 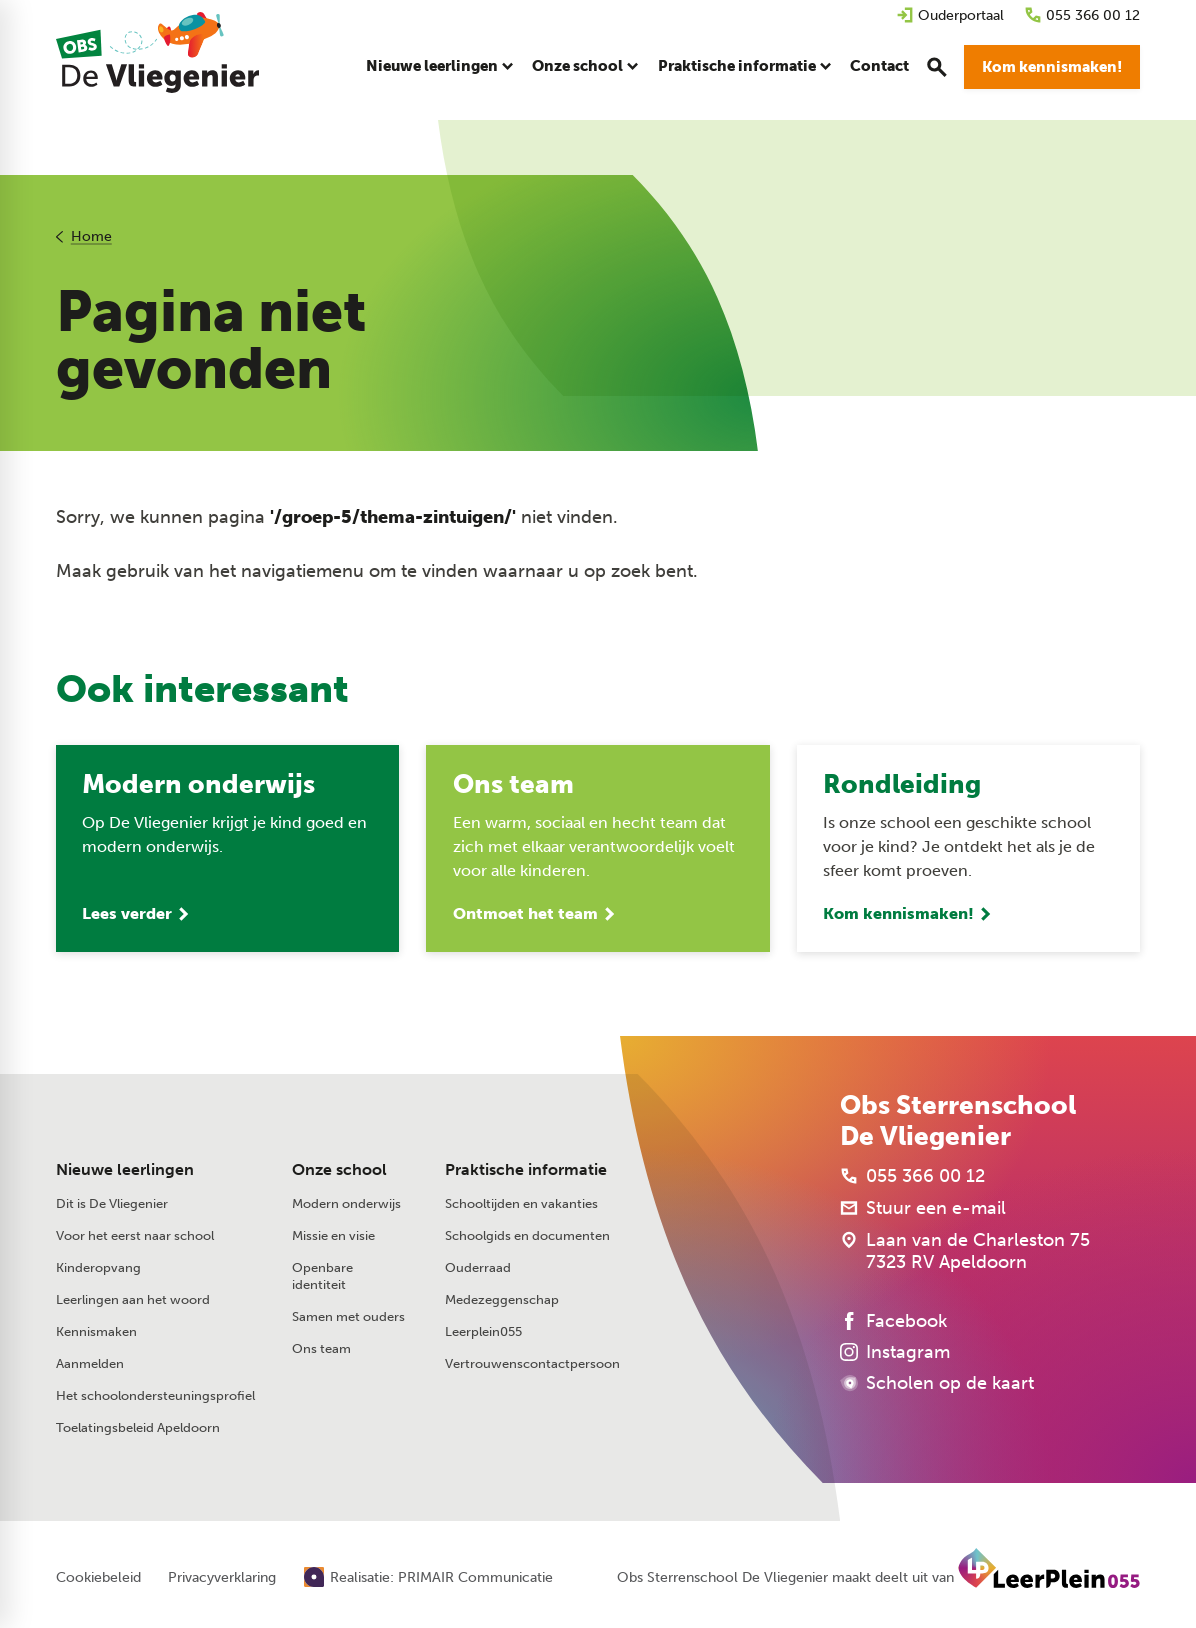 I want to click on Toelatingsbeleid Apeldoorn, so click(x=138, y=1430).